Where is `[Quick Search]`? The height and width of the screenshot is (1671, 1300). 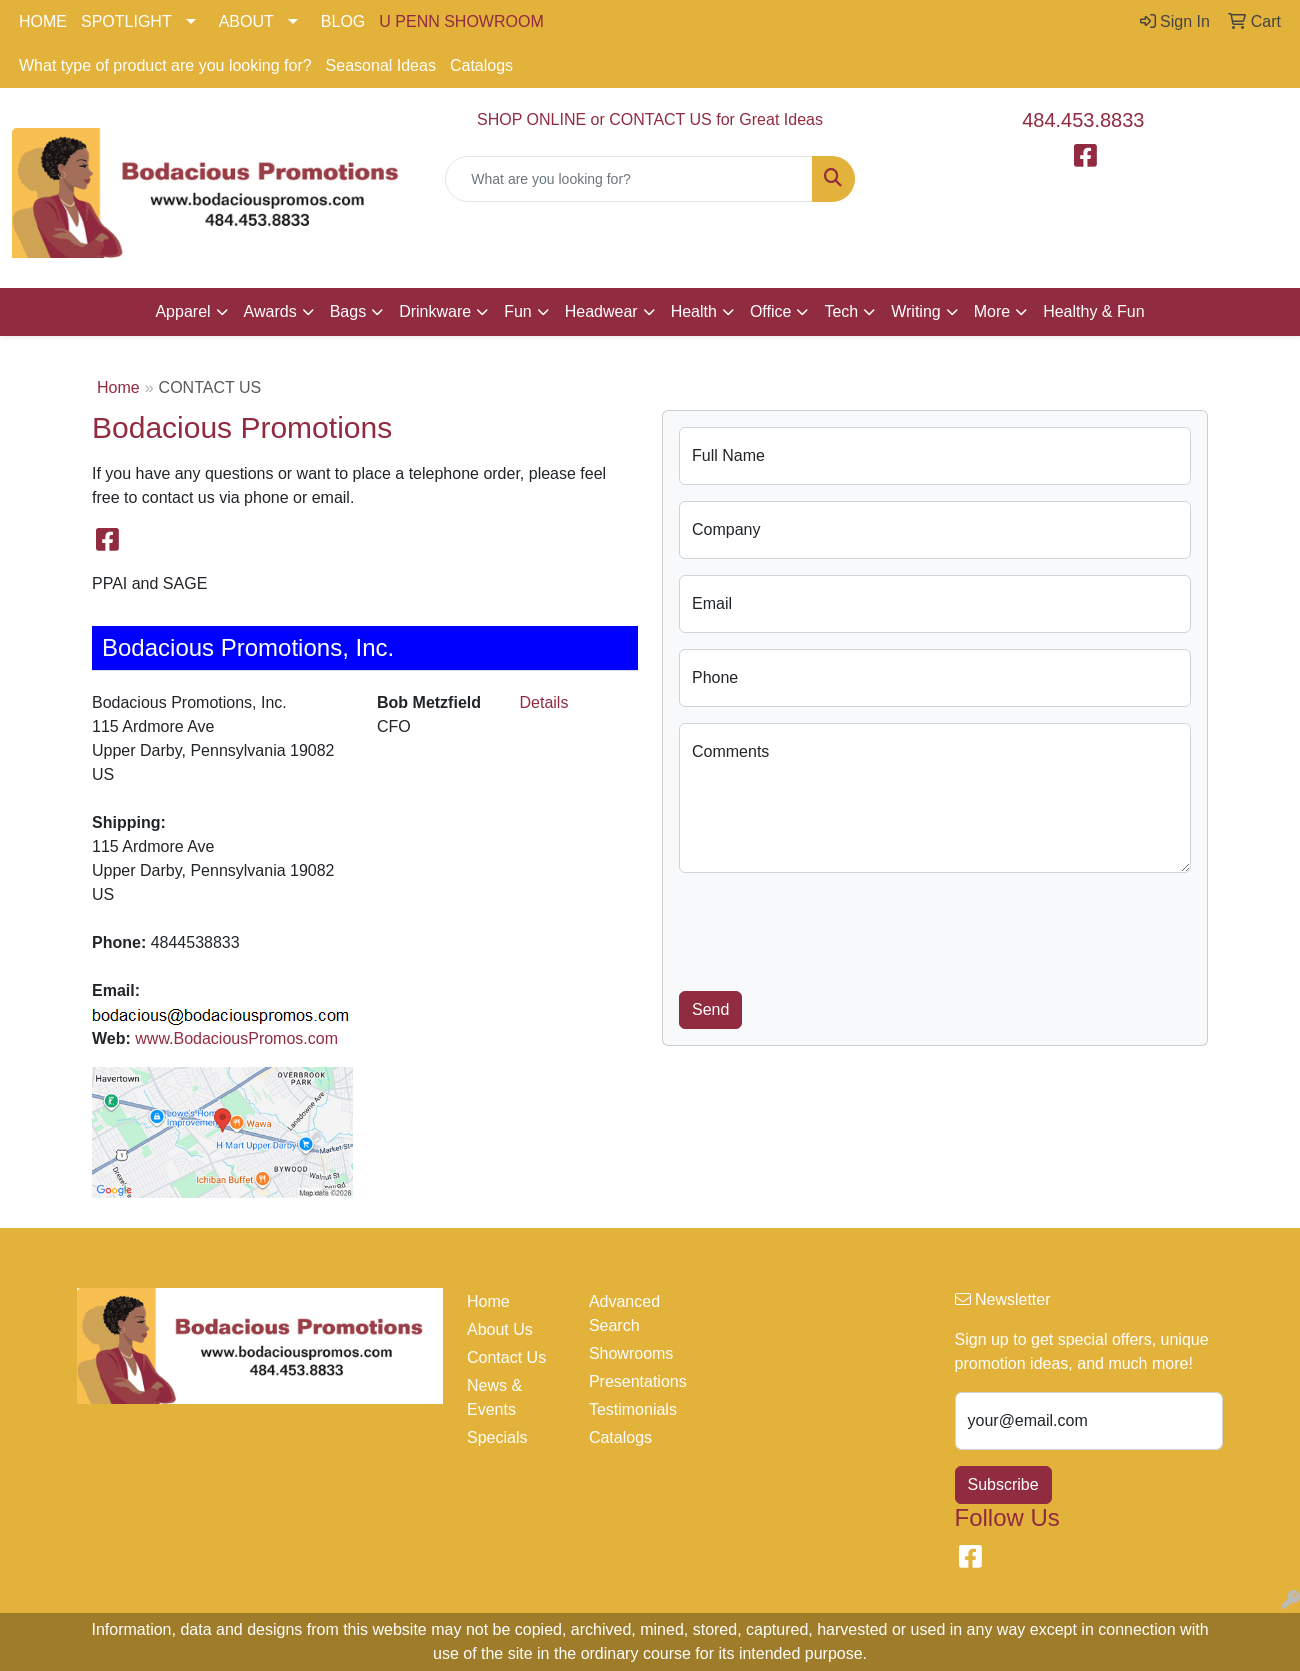
[Quick Search] is located at coordinates (628, 179).